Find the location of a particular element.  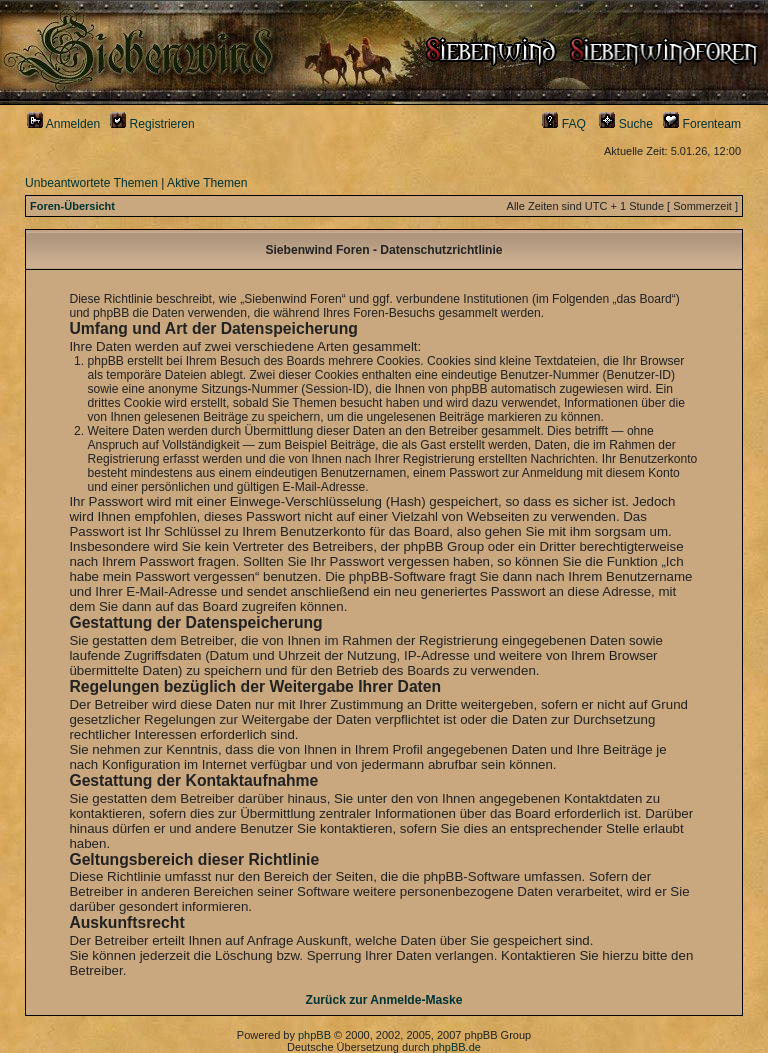

FAQ is located at coordinates (564, 124).